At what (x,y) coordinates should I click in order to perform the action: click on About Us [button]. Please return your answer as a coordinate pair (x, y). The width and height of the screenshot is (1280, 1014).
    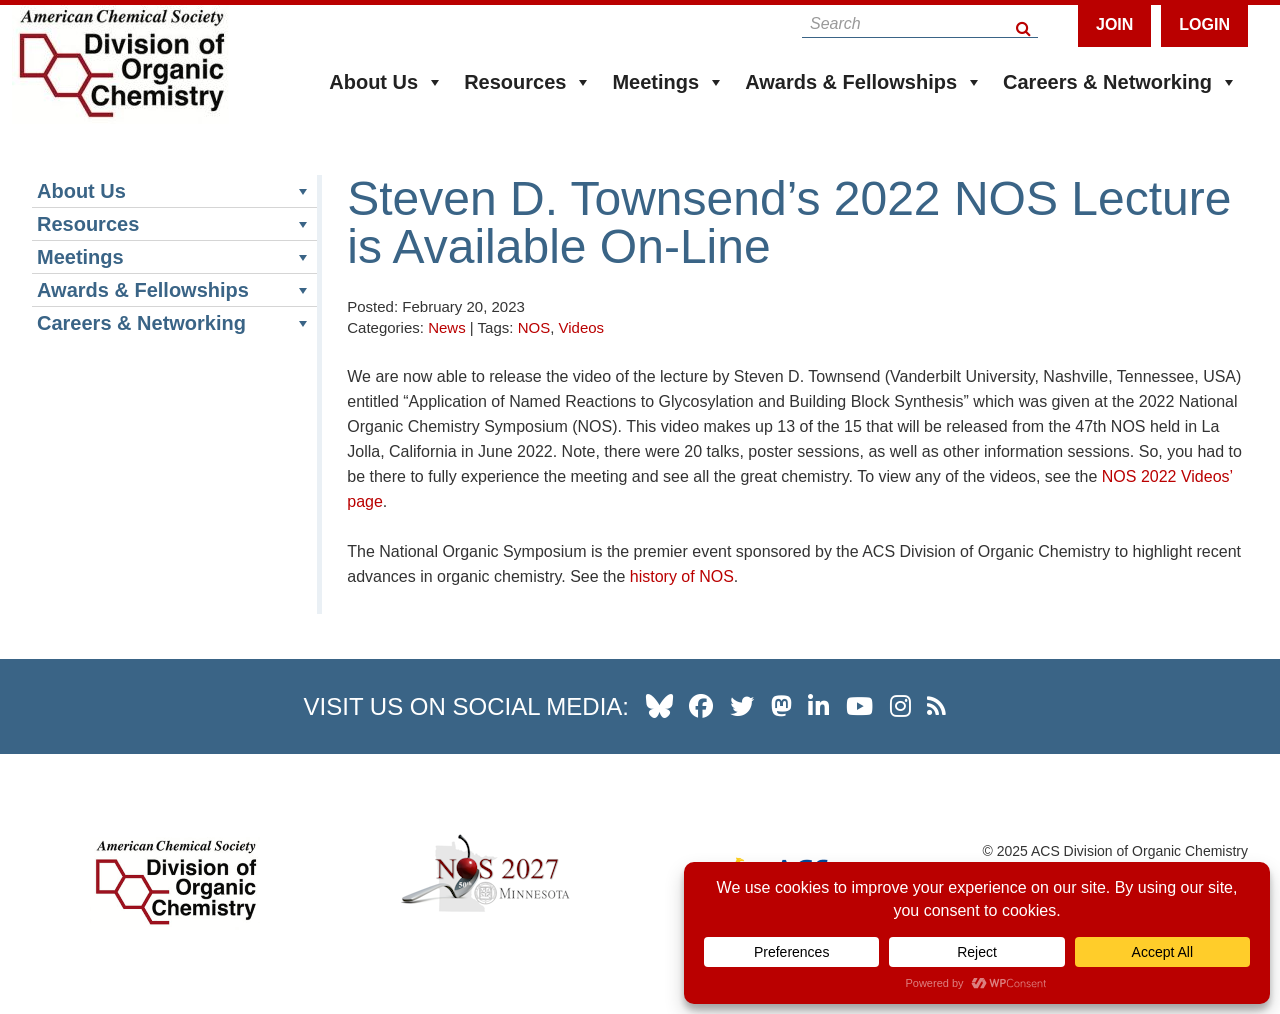
    Looking at the image, I should click on (386, 82).